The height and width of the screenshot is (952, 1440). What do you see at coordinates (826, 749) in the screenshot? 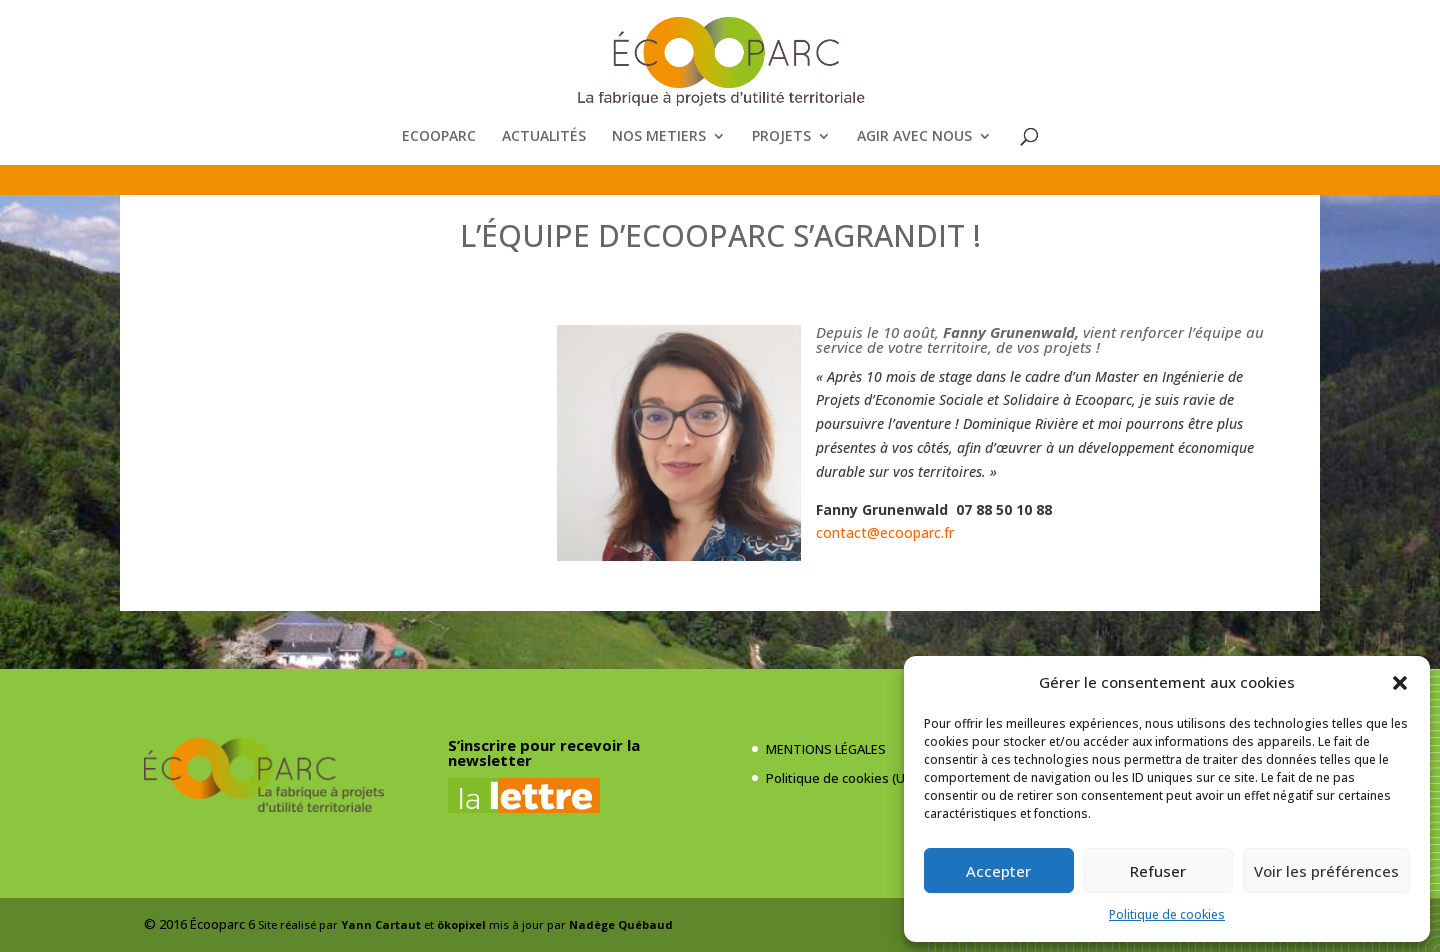
I see `MENTIONS LÉGALES` at bounding box center [826, 749].